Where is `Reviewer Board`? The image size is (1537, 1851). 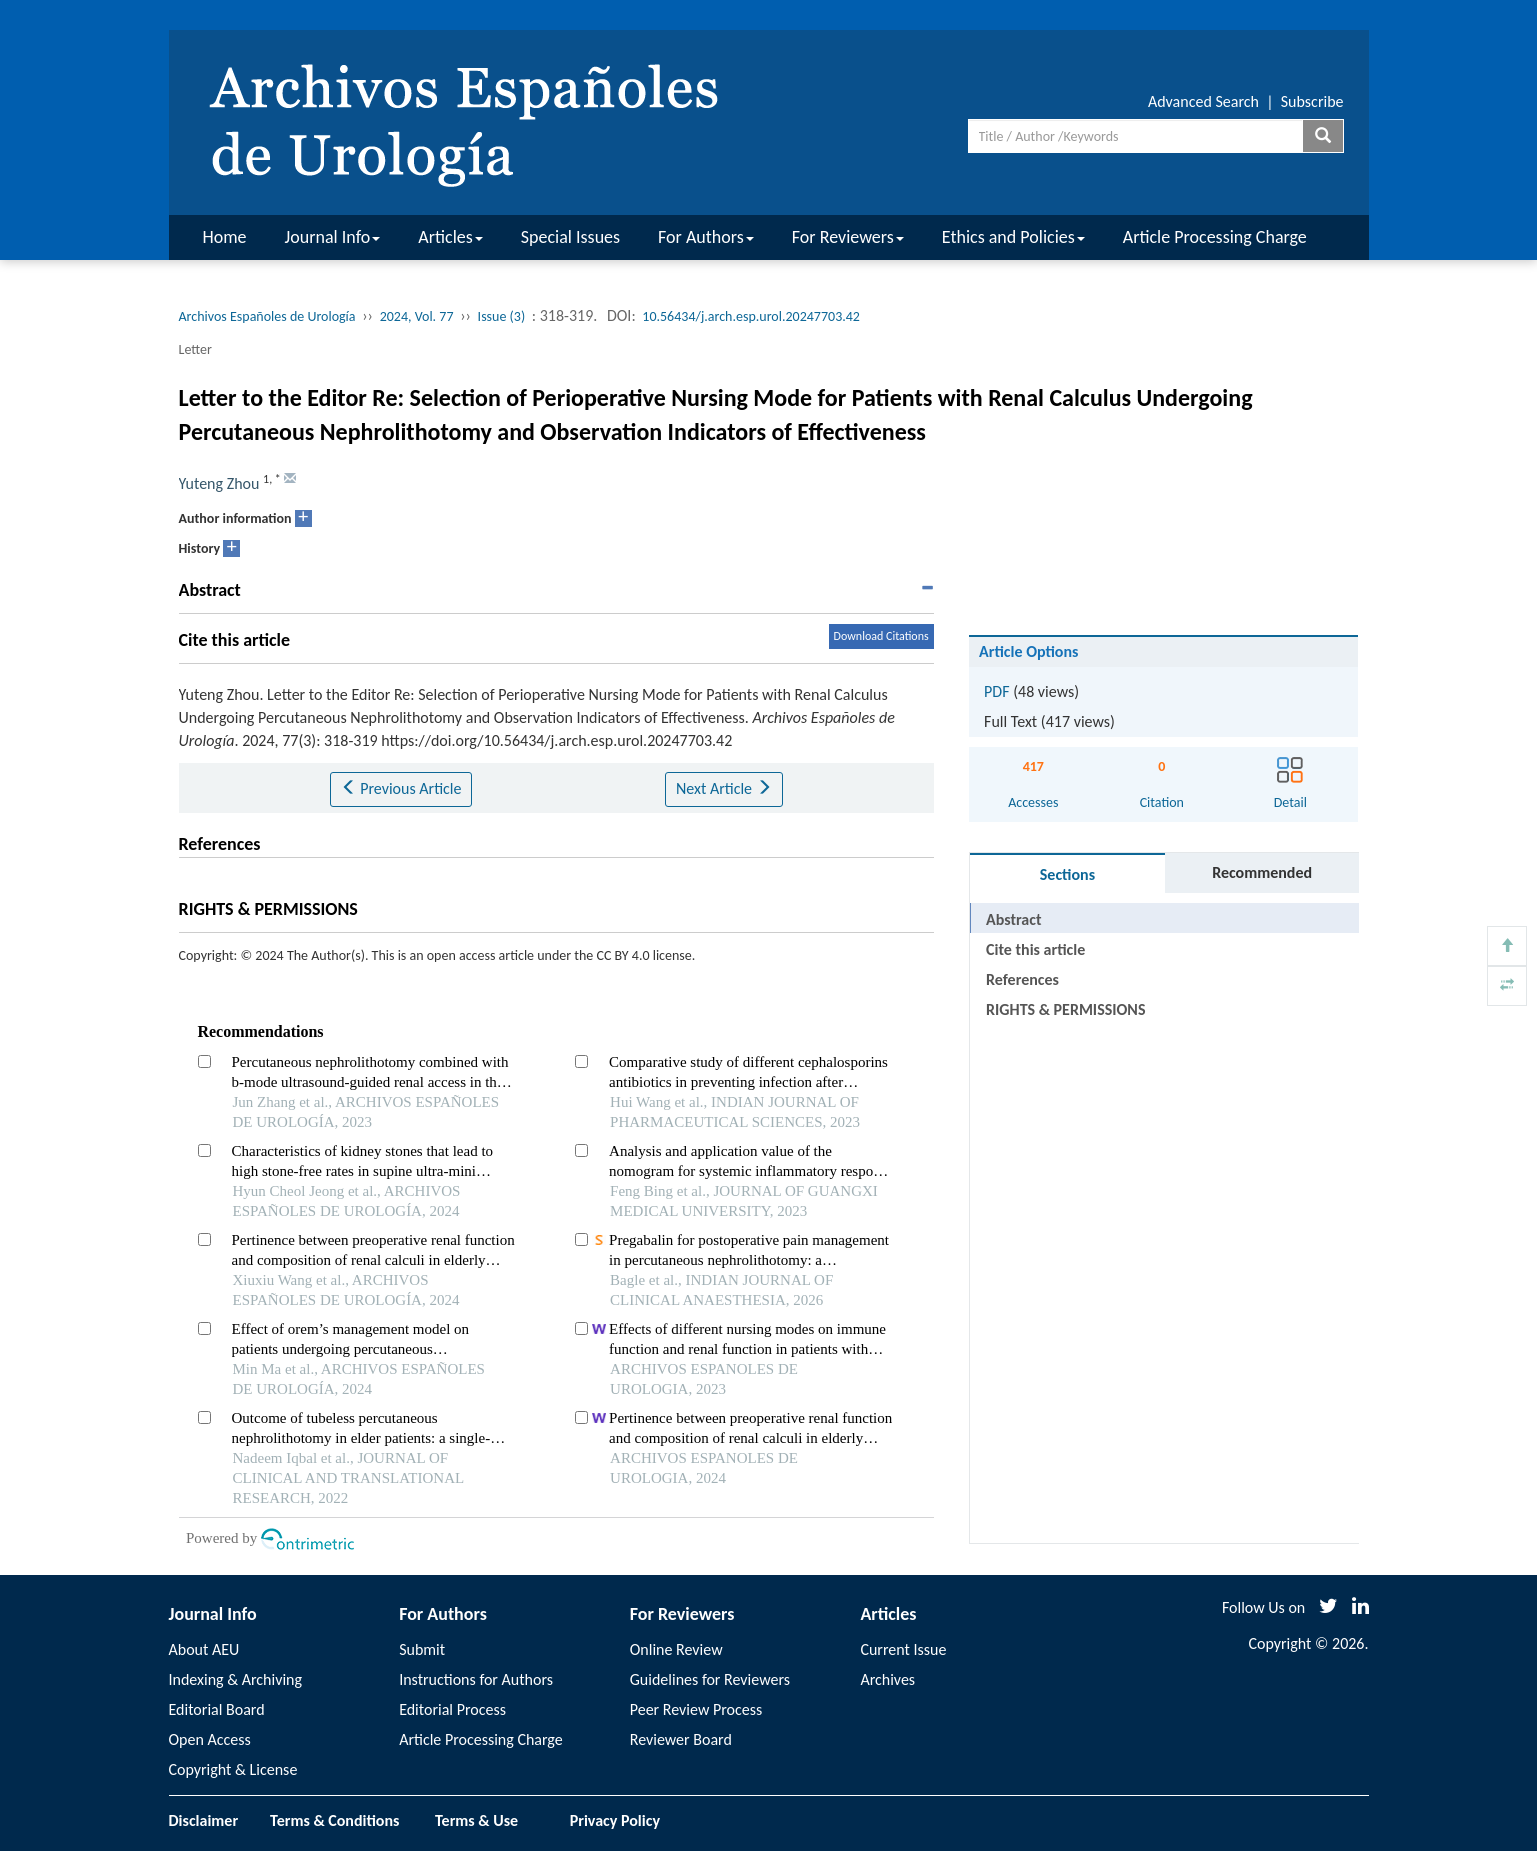 Reviewer Board is located at coordinates (681, 1739).